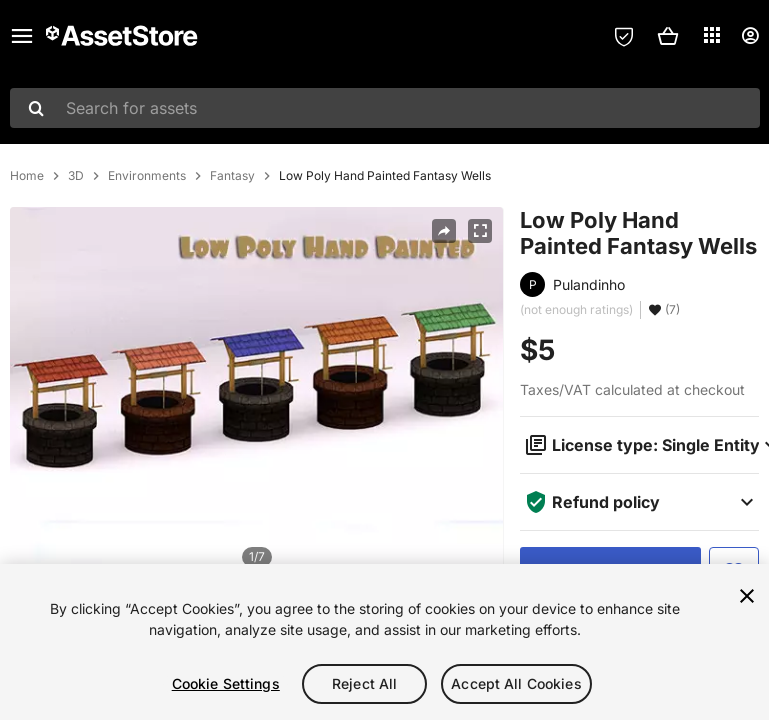  Describe the element at coordinates (668, 36) in the screenshot. I see `[button]` at that location.